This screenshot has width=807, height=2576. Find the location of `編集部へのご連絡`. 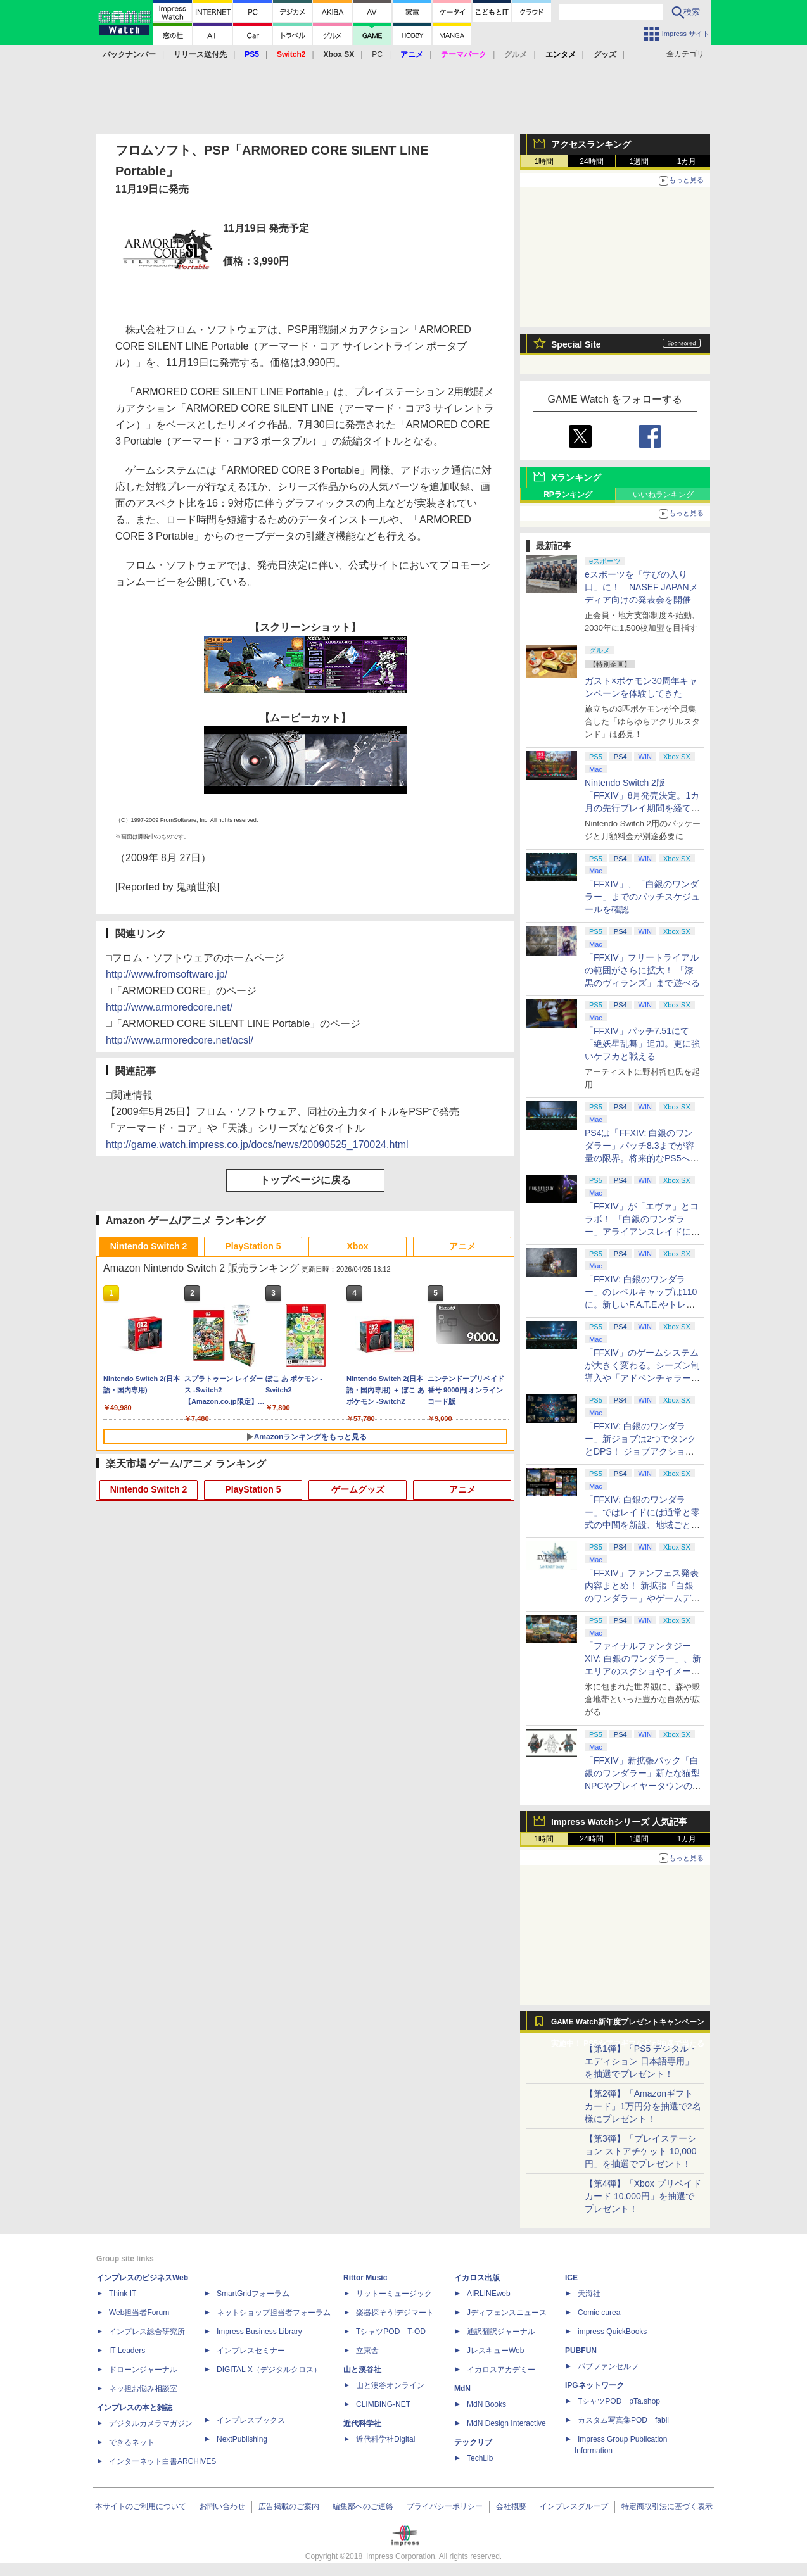

編集部へのご連絡 is located at coordinates (363, 2506).